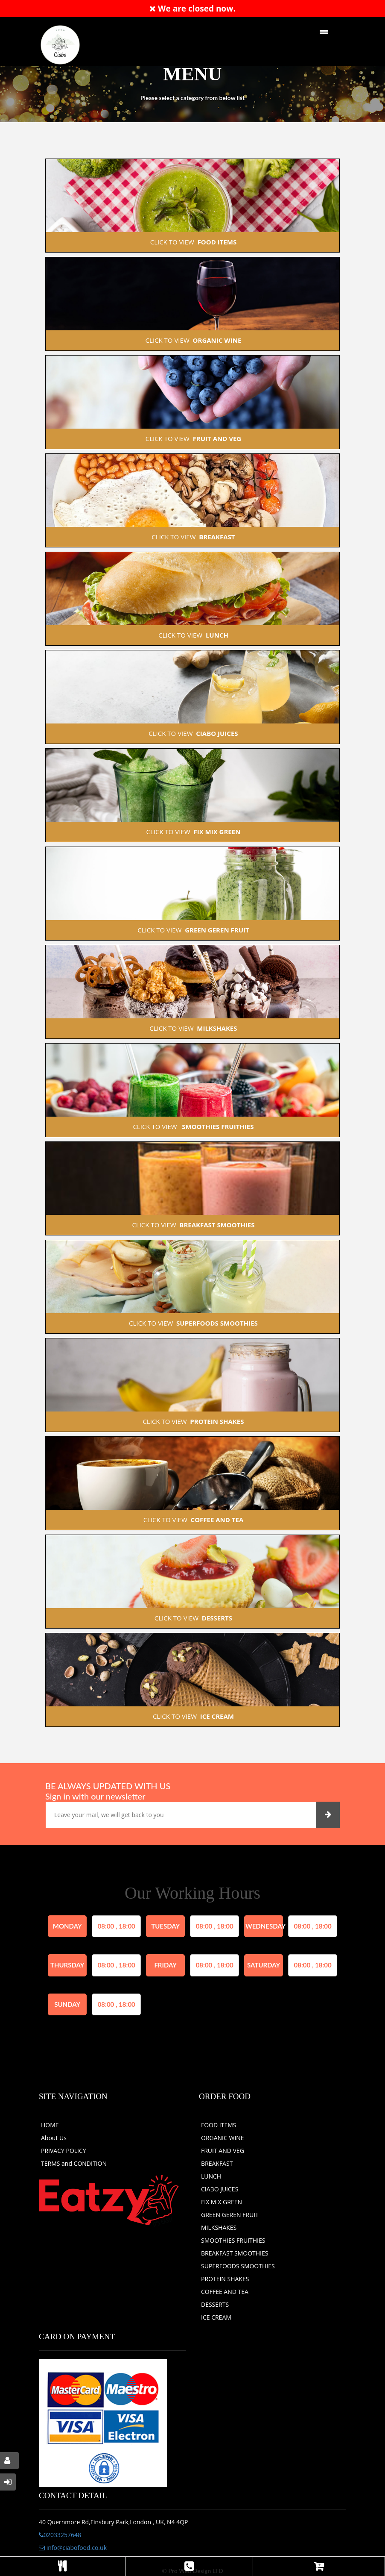 This screenshot has width=385, height=2576. What do you see at coordinates (230, 2215) in the screenshot?
I see `GREEN GEREN FRUIT` at bounding box center [230, 2215].